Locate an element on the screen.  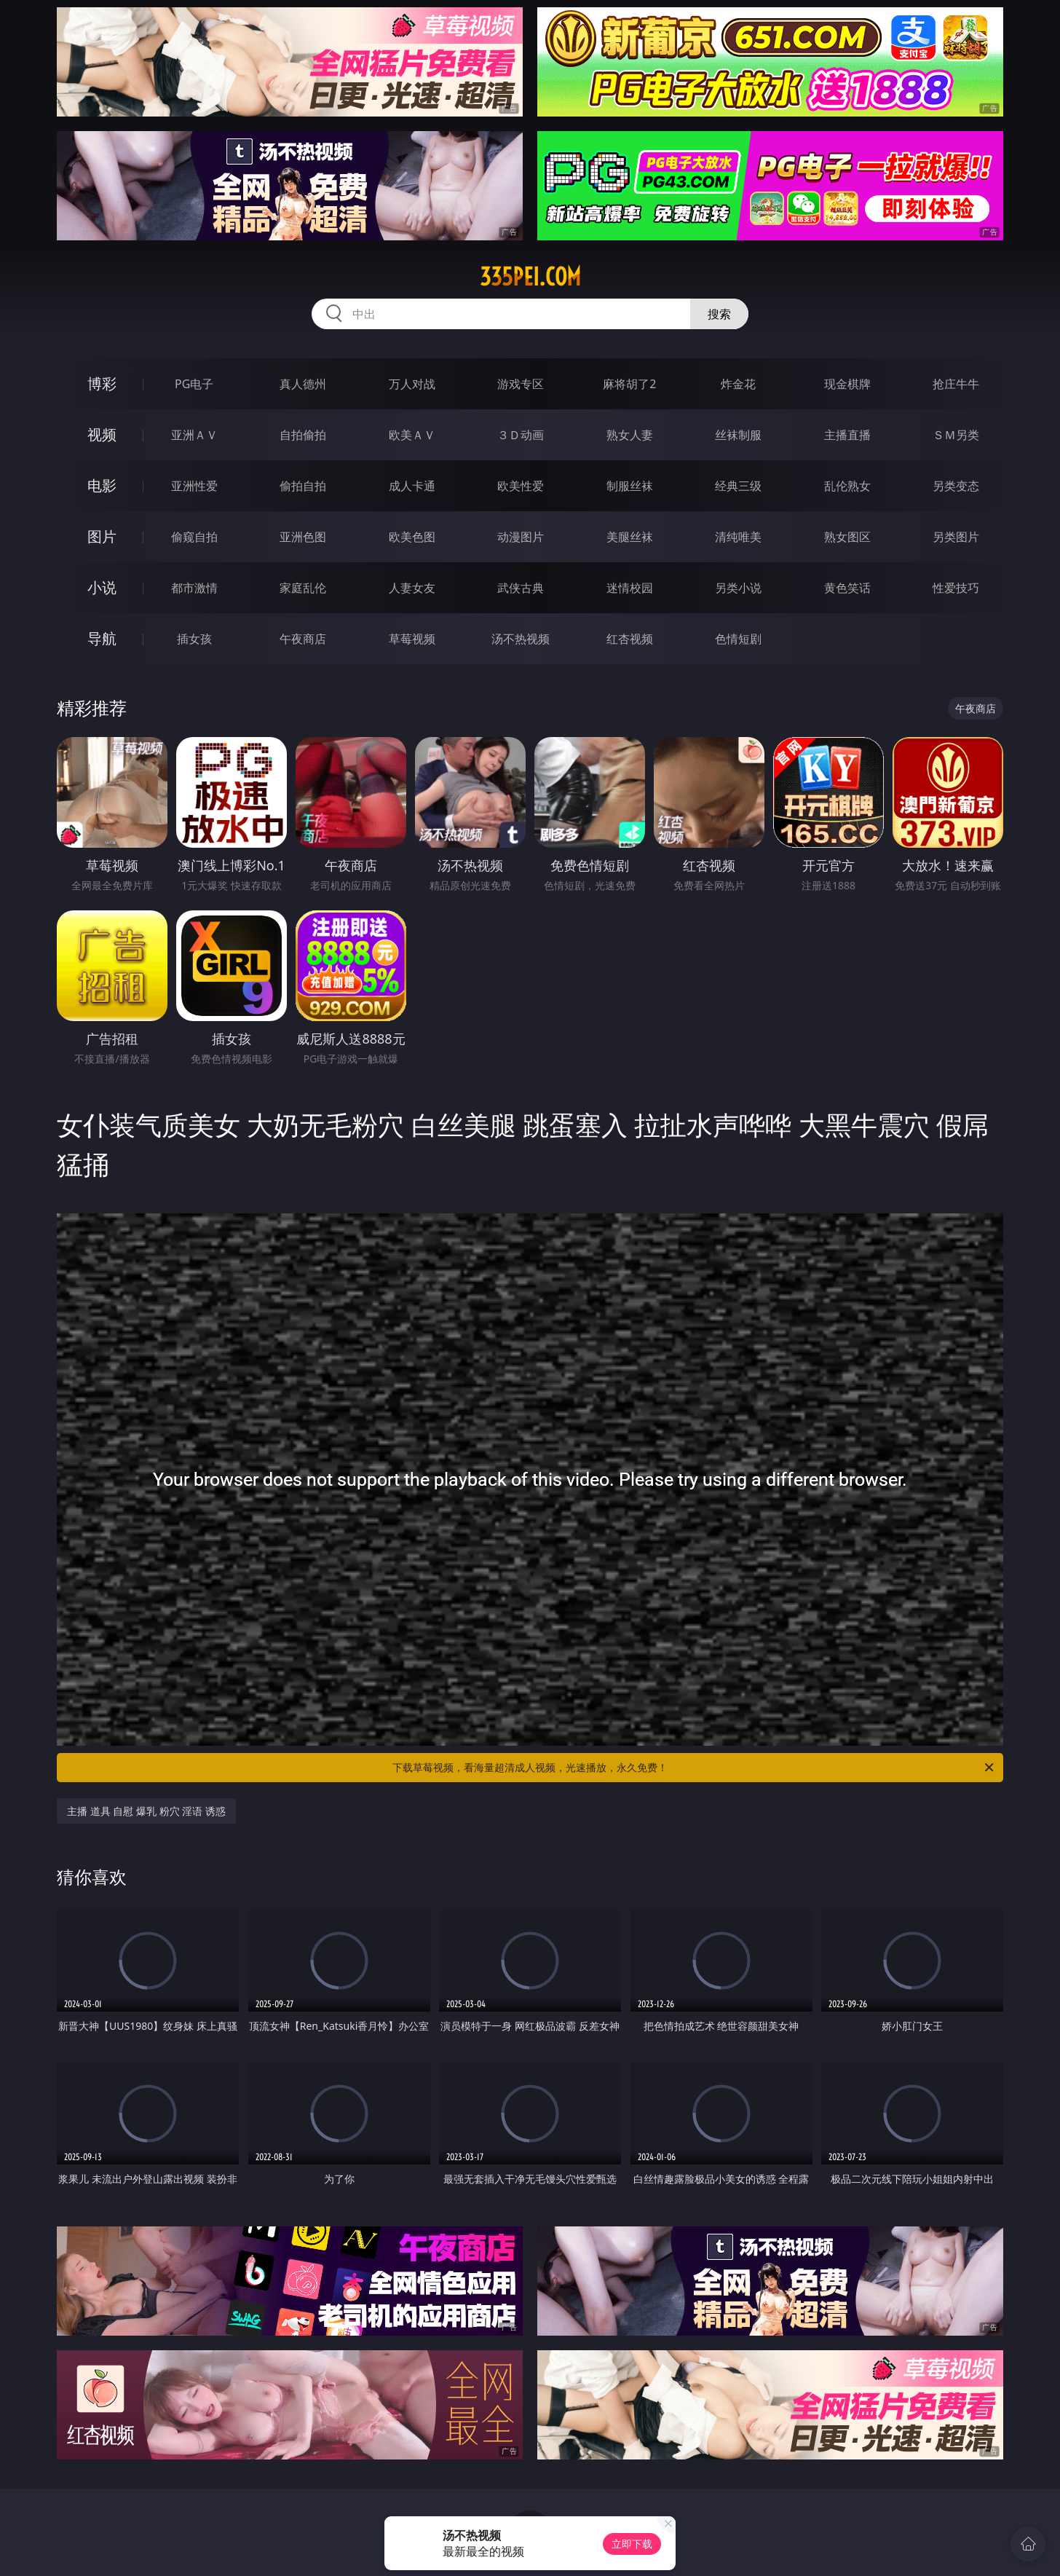
午夜商店 is located at coordinates (303, 639).